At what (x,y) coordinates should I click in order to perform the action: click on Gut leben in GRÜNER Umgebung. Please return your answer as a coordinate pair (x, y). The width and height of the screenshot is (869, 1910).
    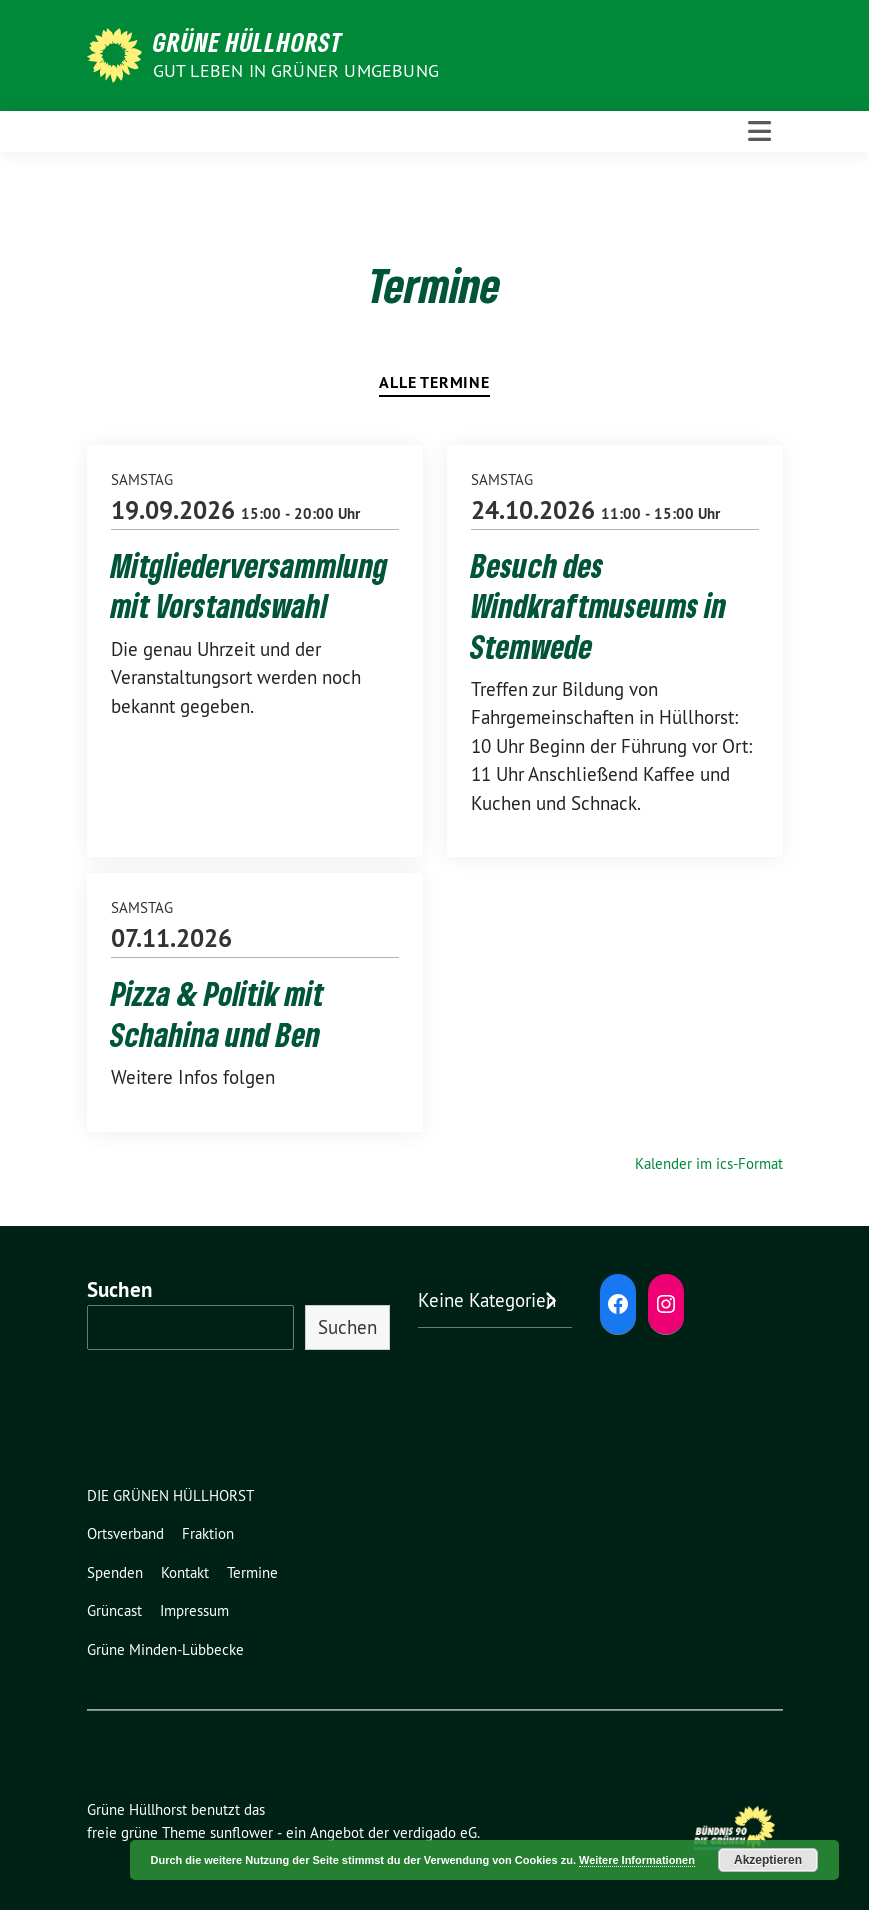
    Looking at the image, I should click on (296, 70).